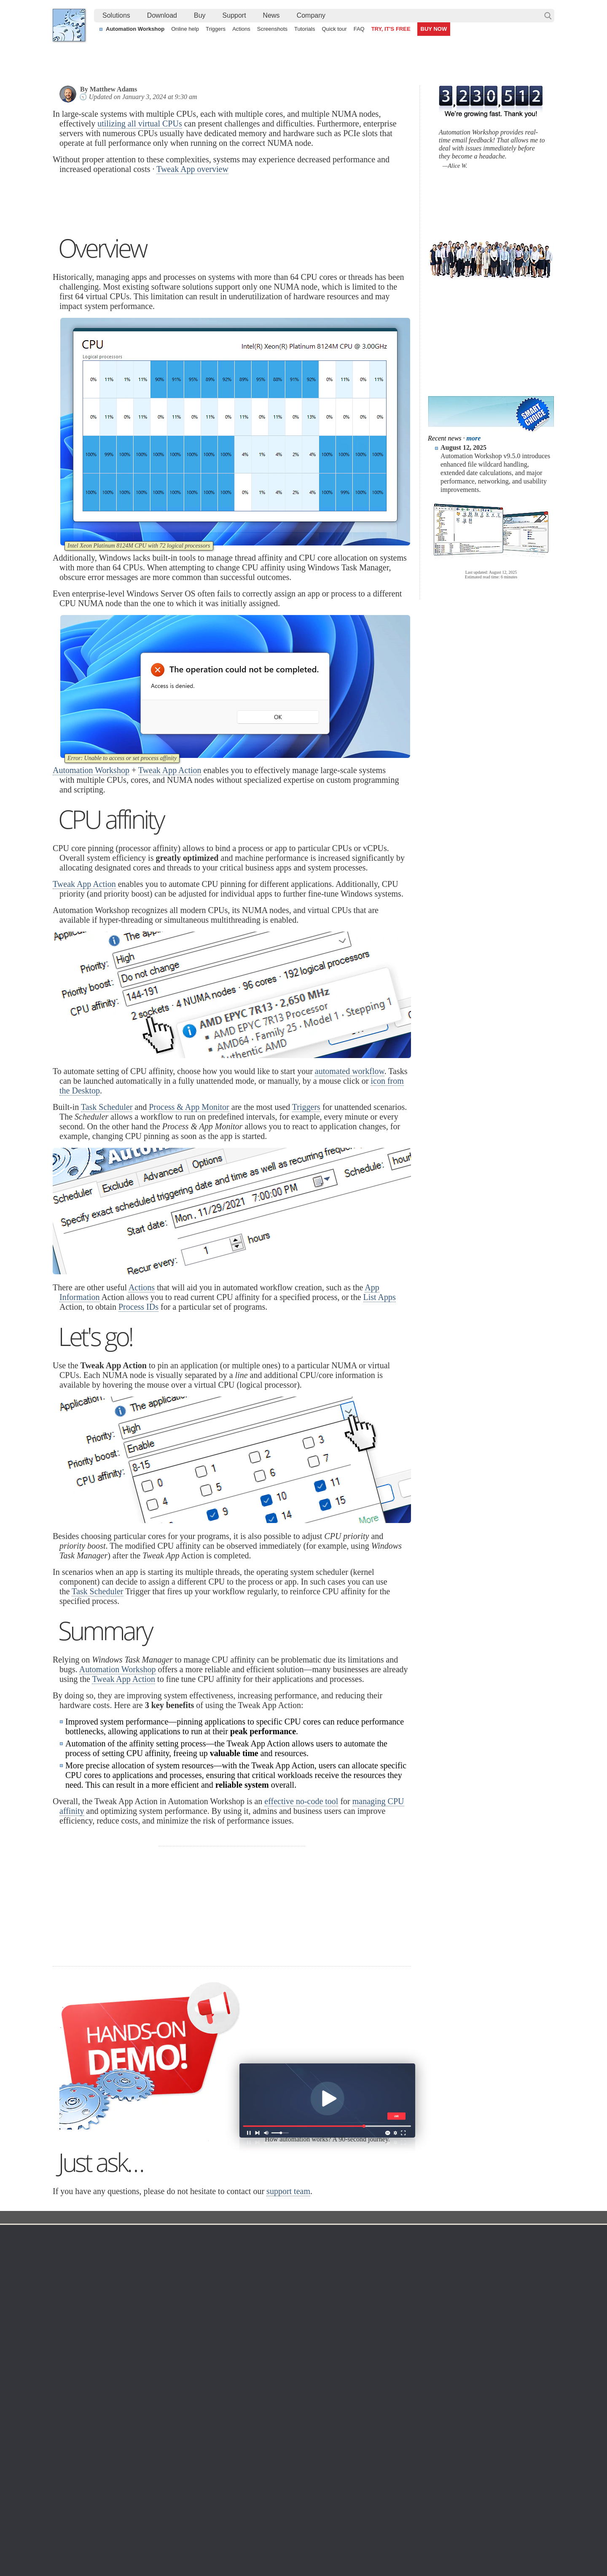  I want to click on Watch for files on FTP servers and automatically download them, so click(300, 2498).